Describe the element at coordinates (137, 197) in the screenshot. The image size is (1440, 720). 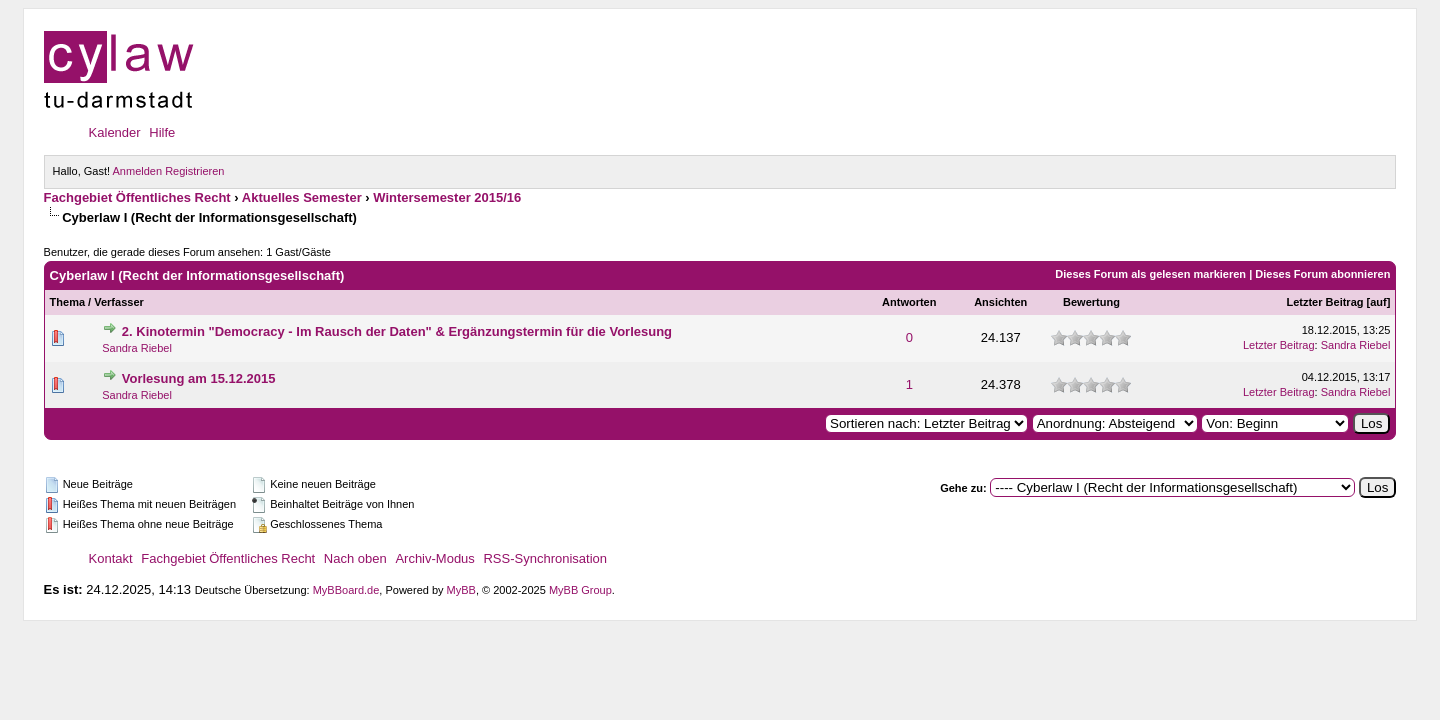
I see `Fachgebiet Öffentliches Recht` at that location.